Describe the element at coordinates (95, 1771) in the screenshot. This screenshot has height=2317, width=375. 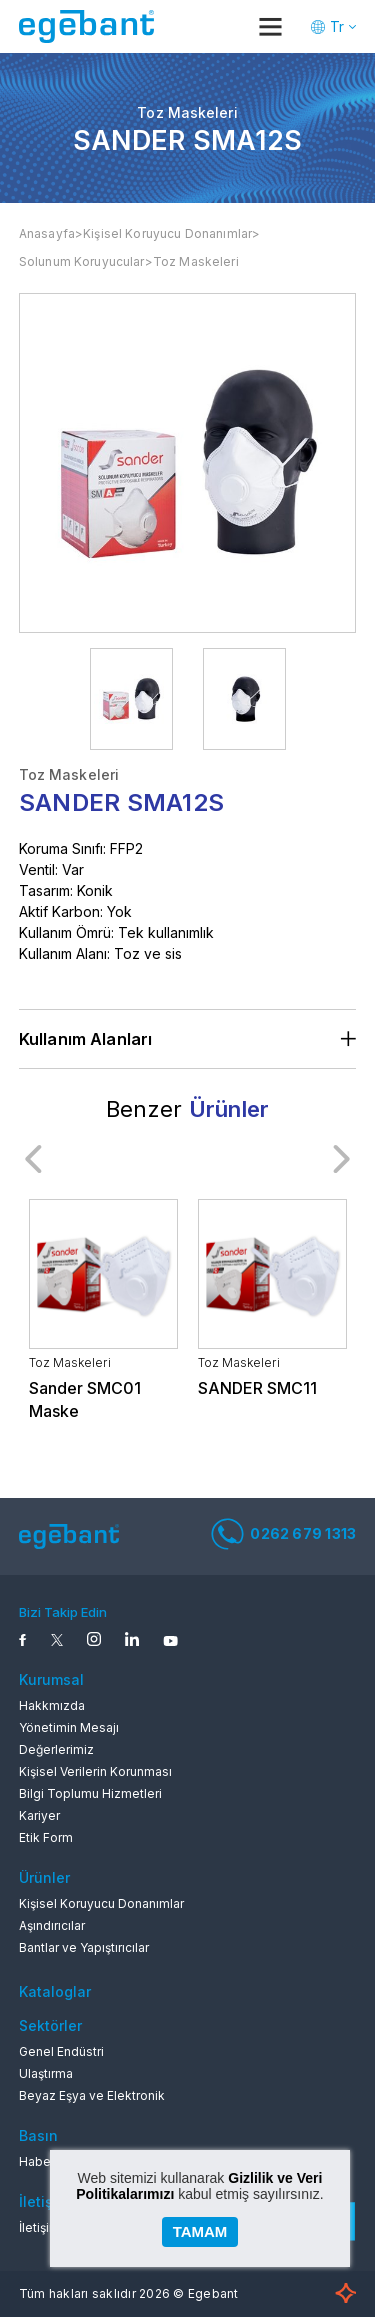
I see `Kişisel Verilerin Korunması` at that location.